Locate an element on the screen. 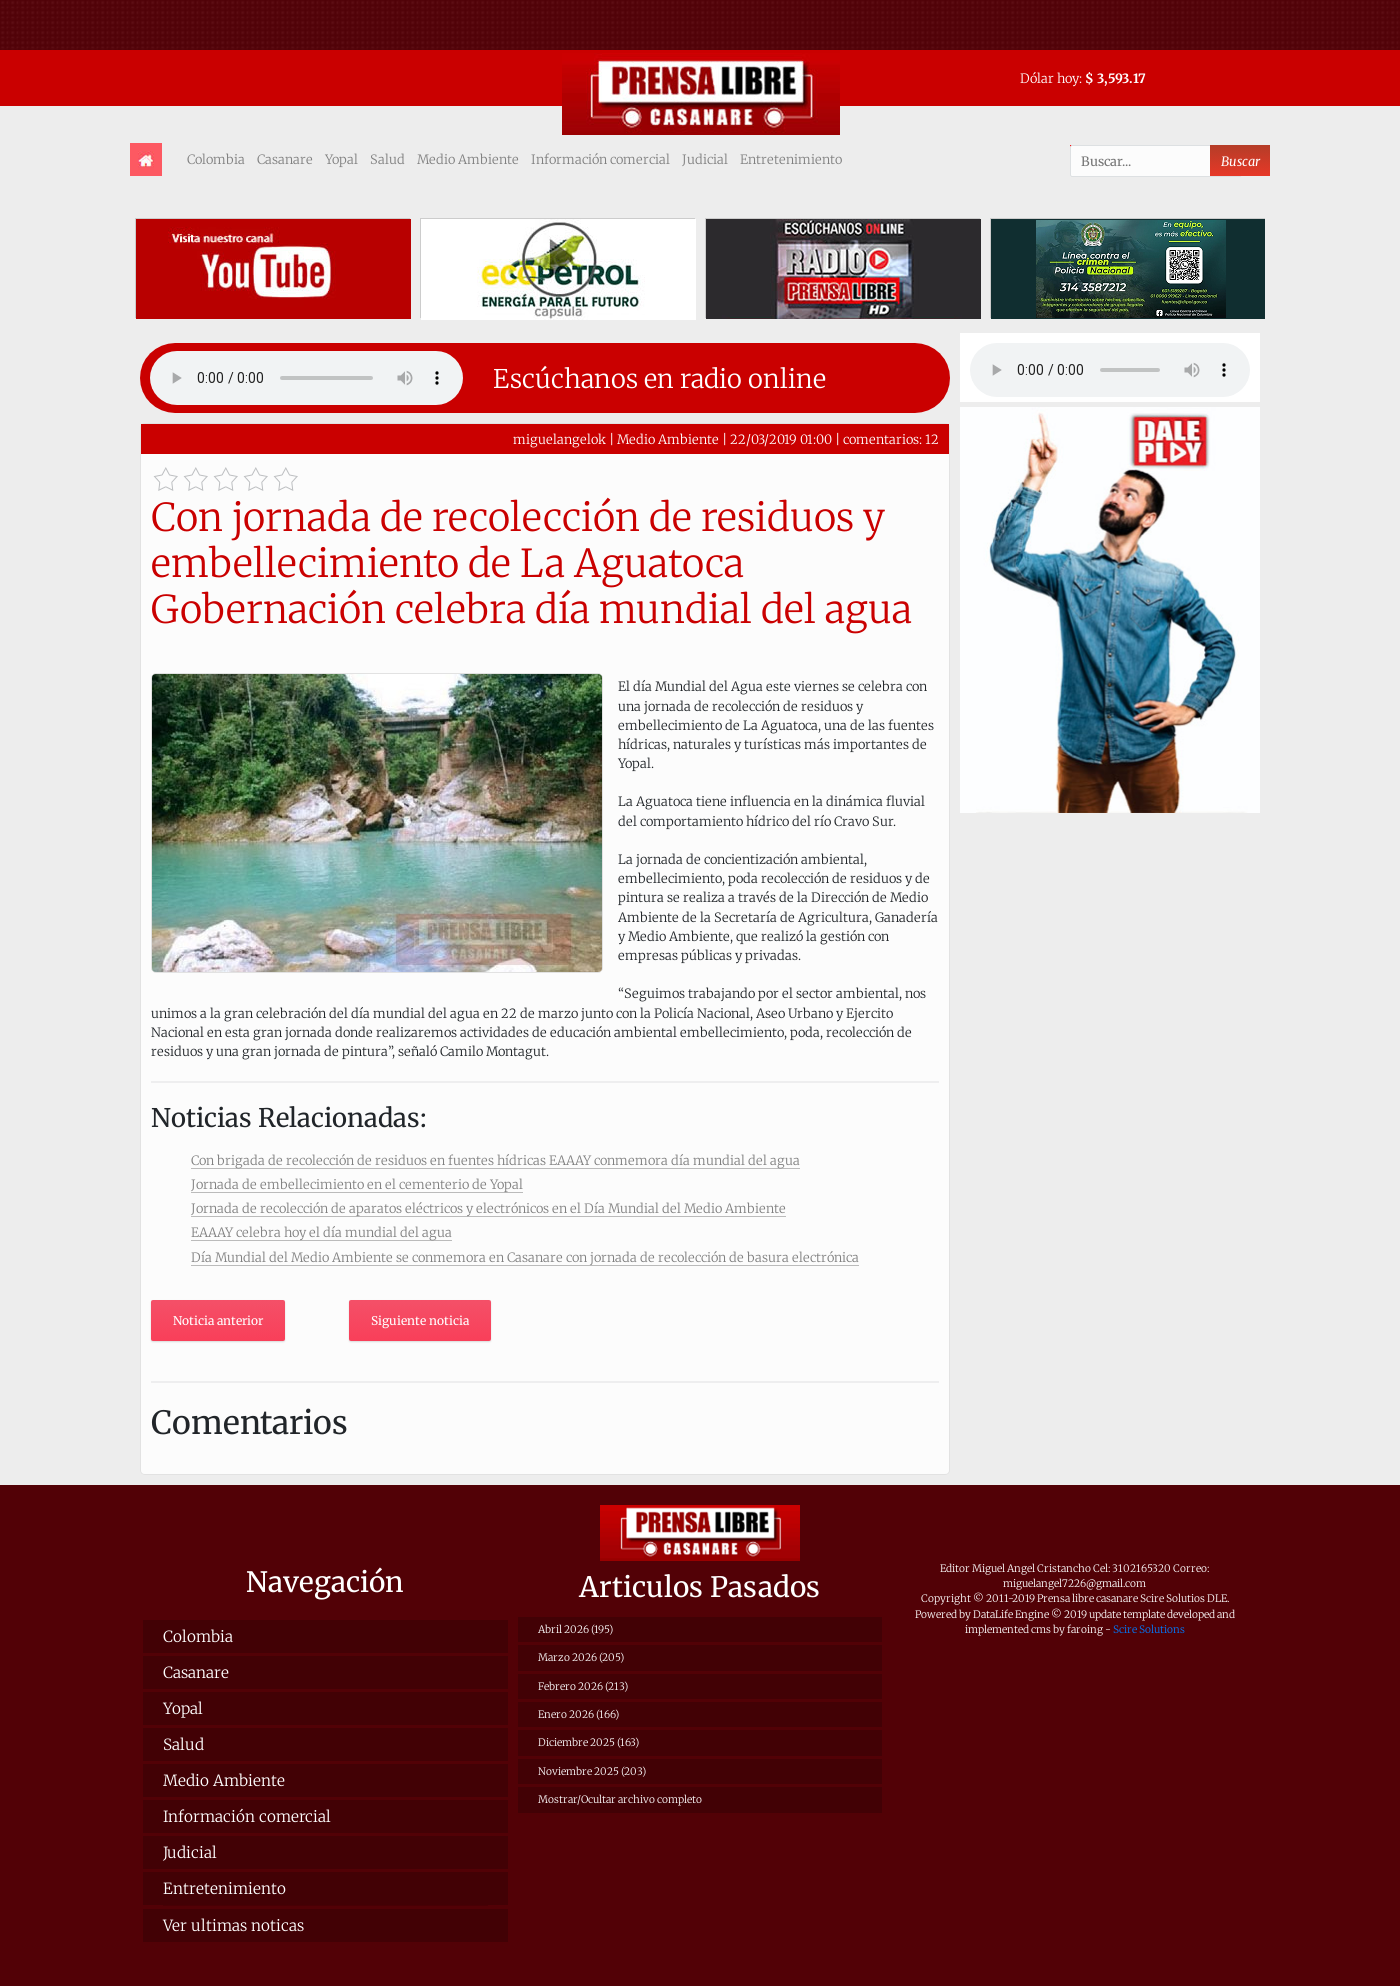 The image size is (1400, 1986). Dólar hoy is located at coordinates (1049, 78).